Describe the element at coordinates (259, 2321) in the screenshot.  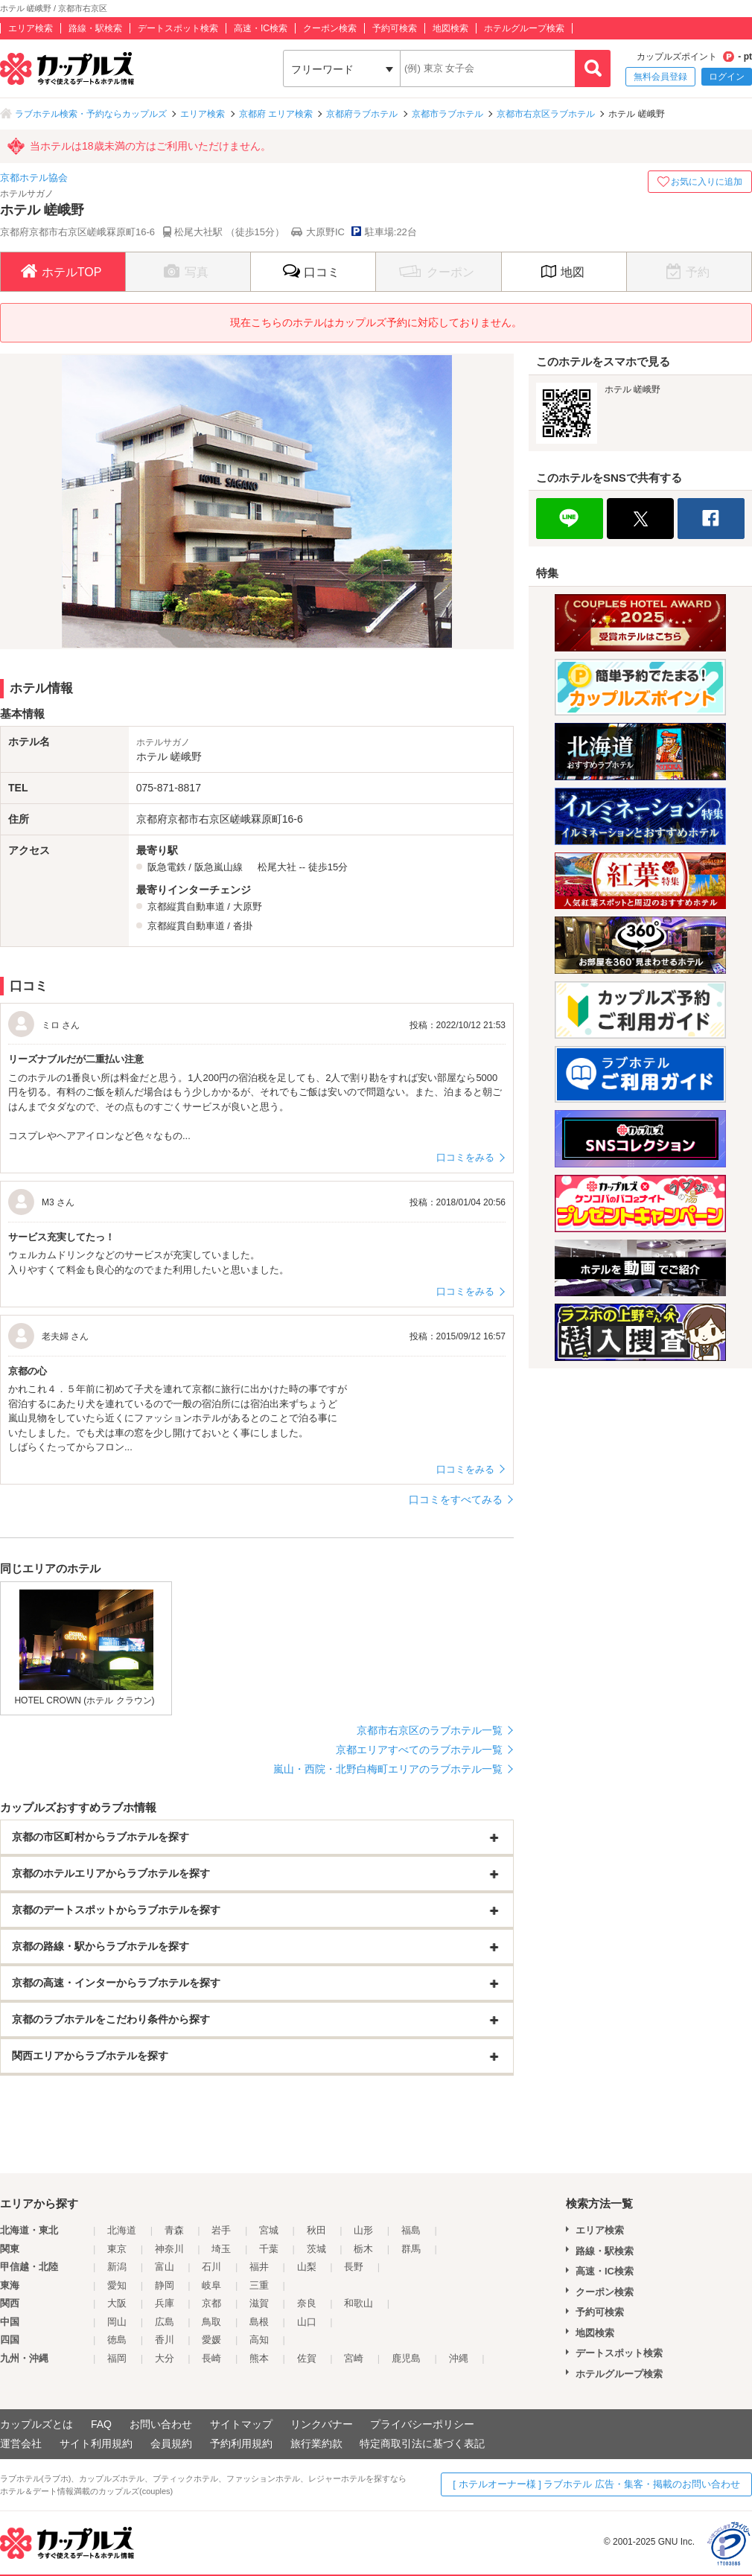
I see `島根` at that location.